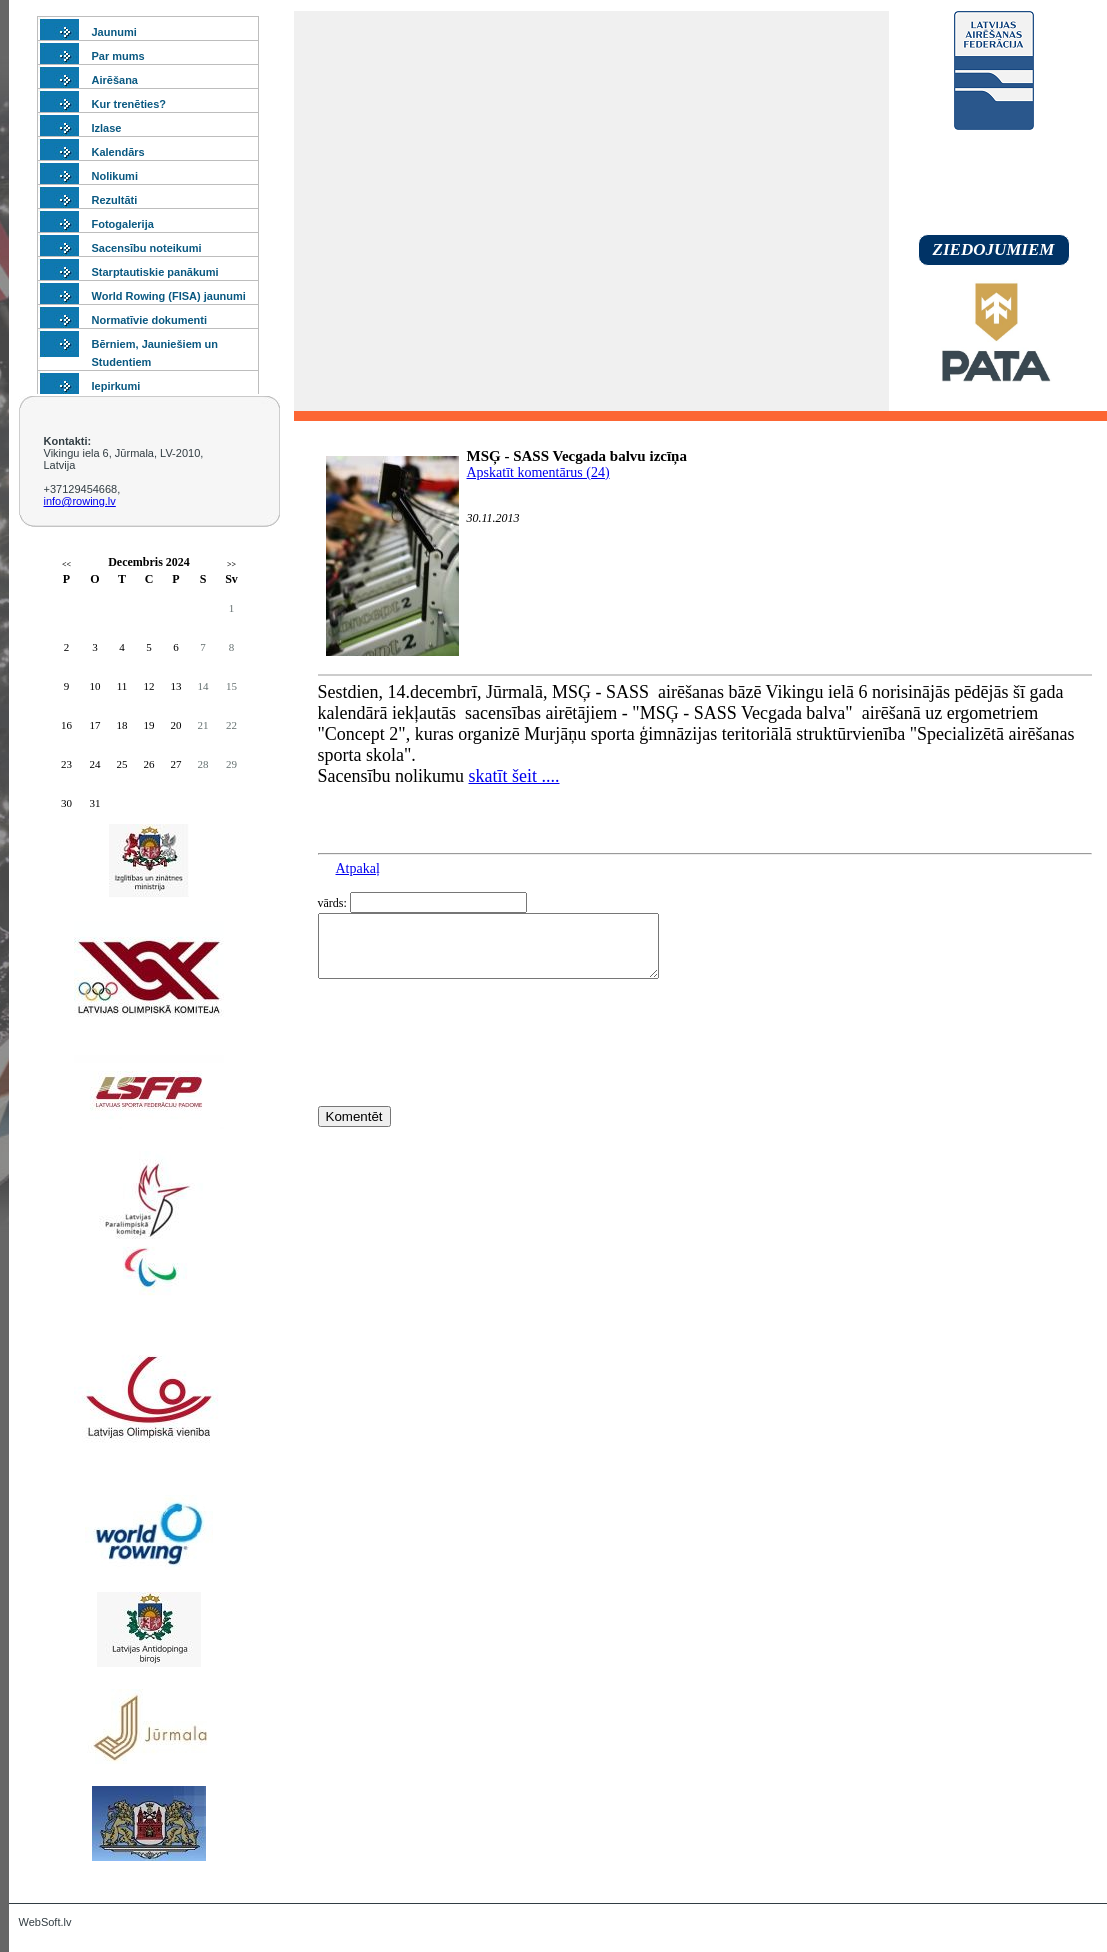  Describe the element at coordinates (115, 176) in the screenshot. I see `Nolikumi` at that location.